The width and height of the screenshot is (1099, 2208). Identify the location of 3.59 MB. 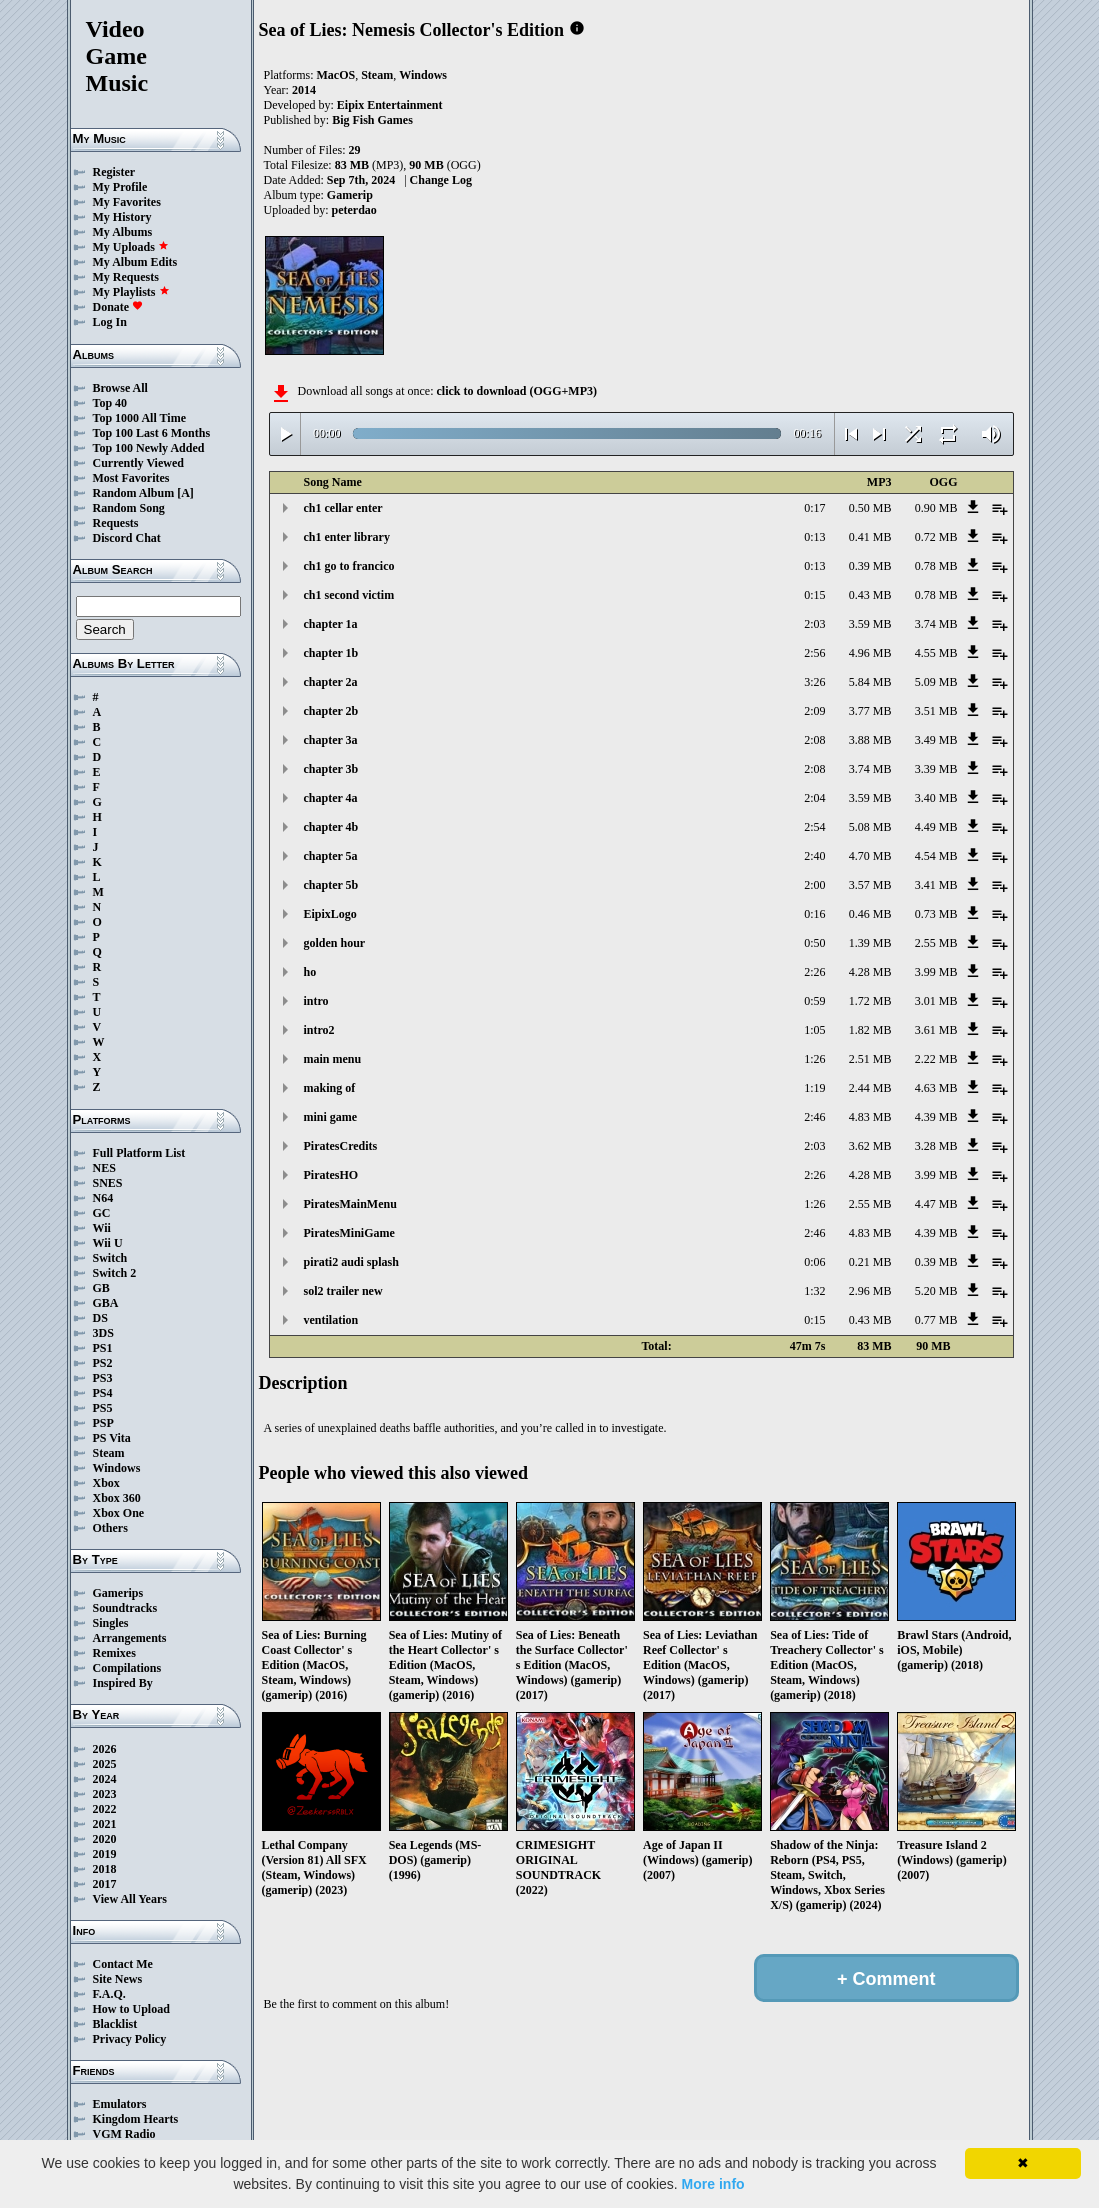
(870, 624).